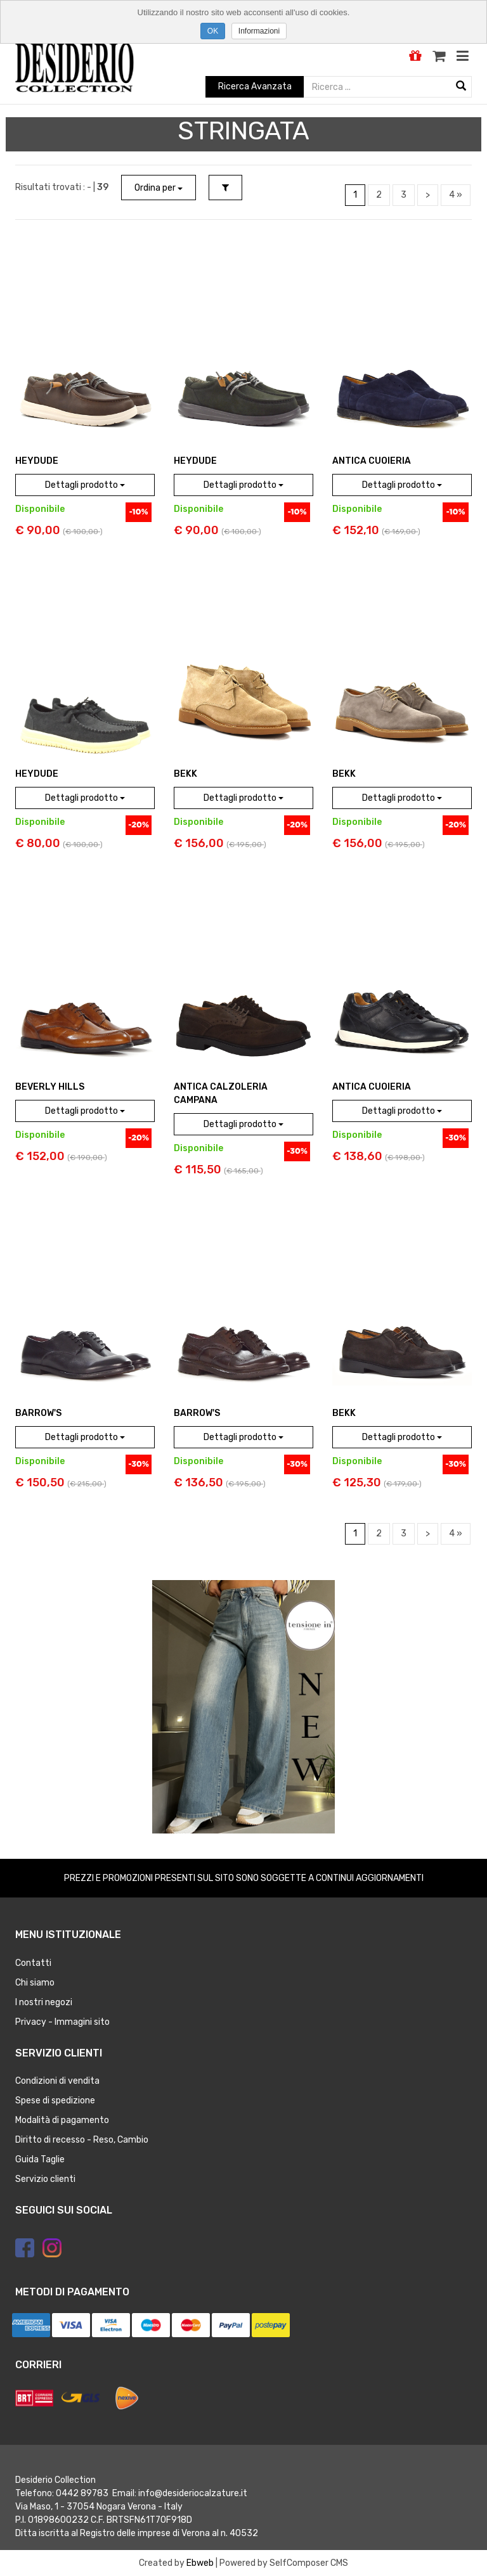 The width and height of the screenshot is (487, 2576). What do you see at coordinates (35, 1982) in the screenshot?
I see `Chi siamo` at bounding box center [35, 1982].